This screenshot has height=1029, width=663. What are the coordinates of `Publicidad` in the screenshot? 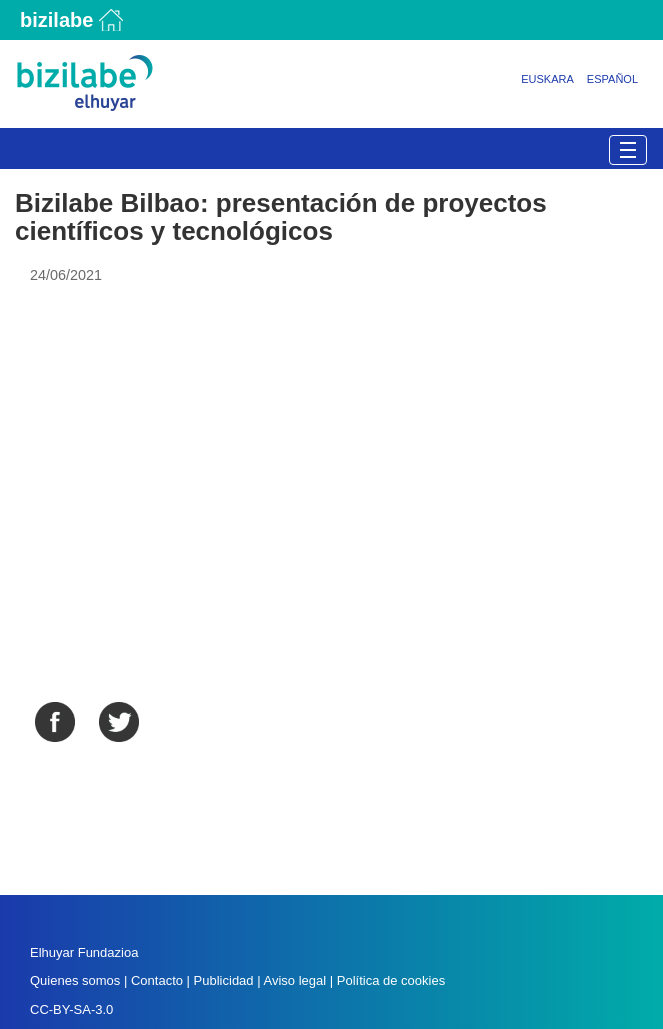 It's located at (224, 980).